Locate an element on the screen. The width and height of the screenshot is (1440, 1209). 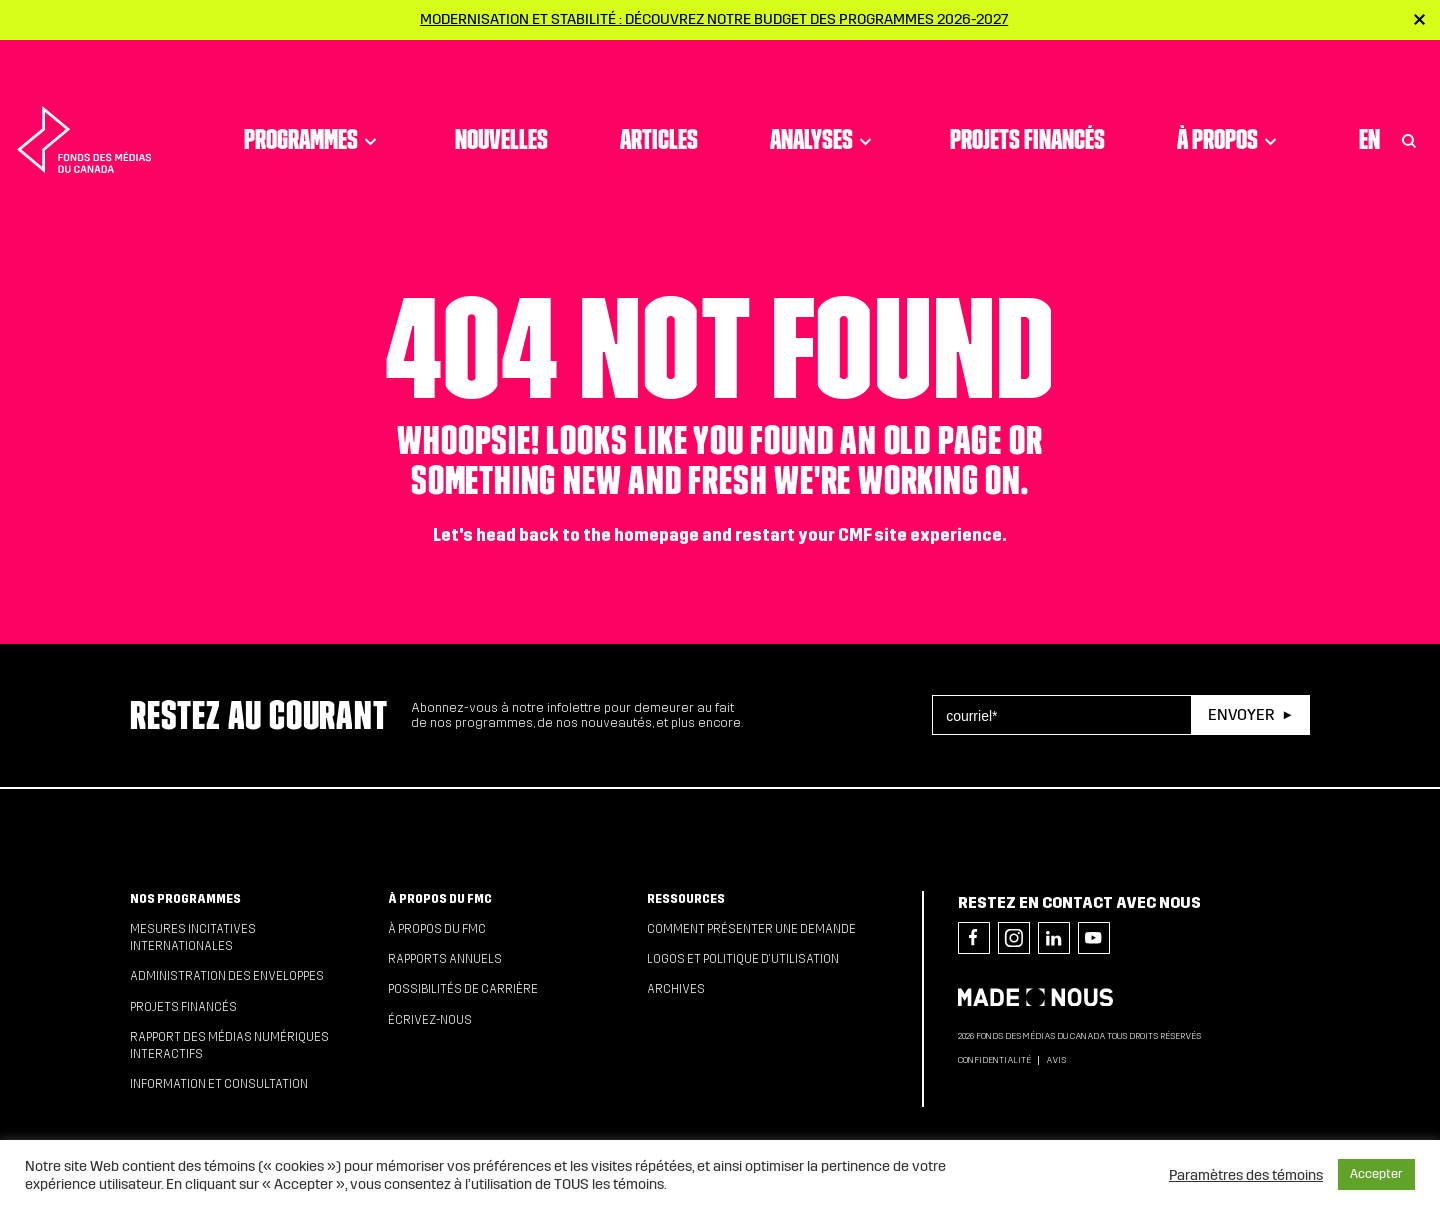
Programmes is located at coordinates (313, 95).